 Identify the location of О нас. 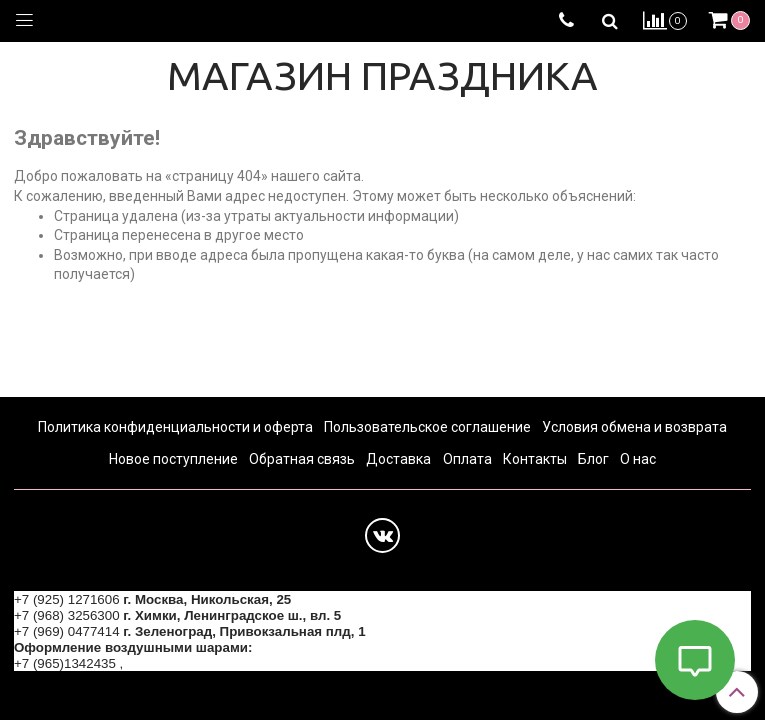
(638, 459).